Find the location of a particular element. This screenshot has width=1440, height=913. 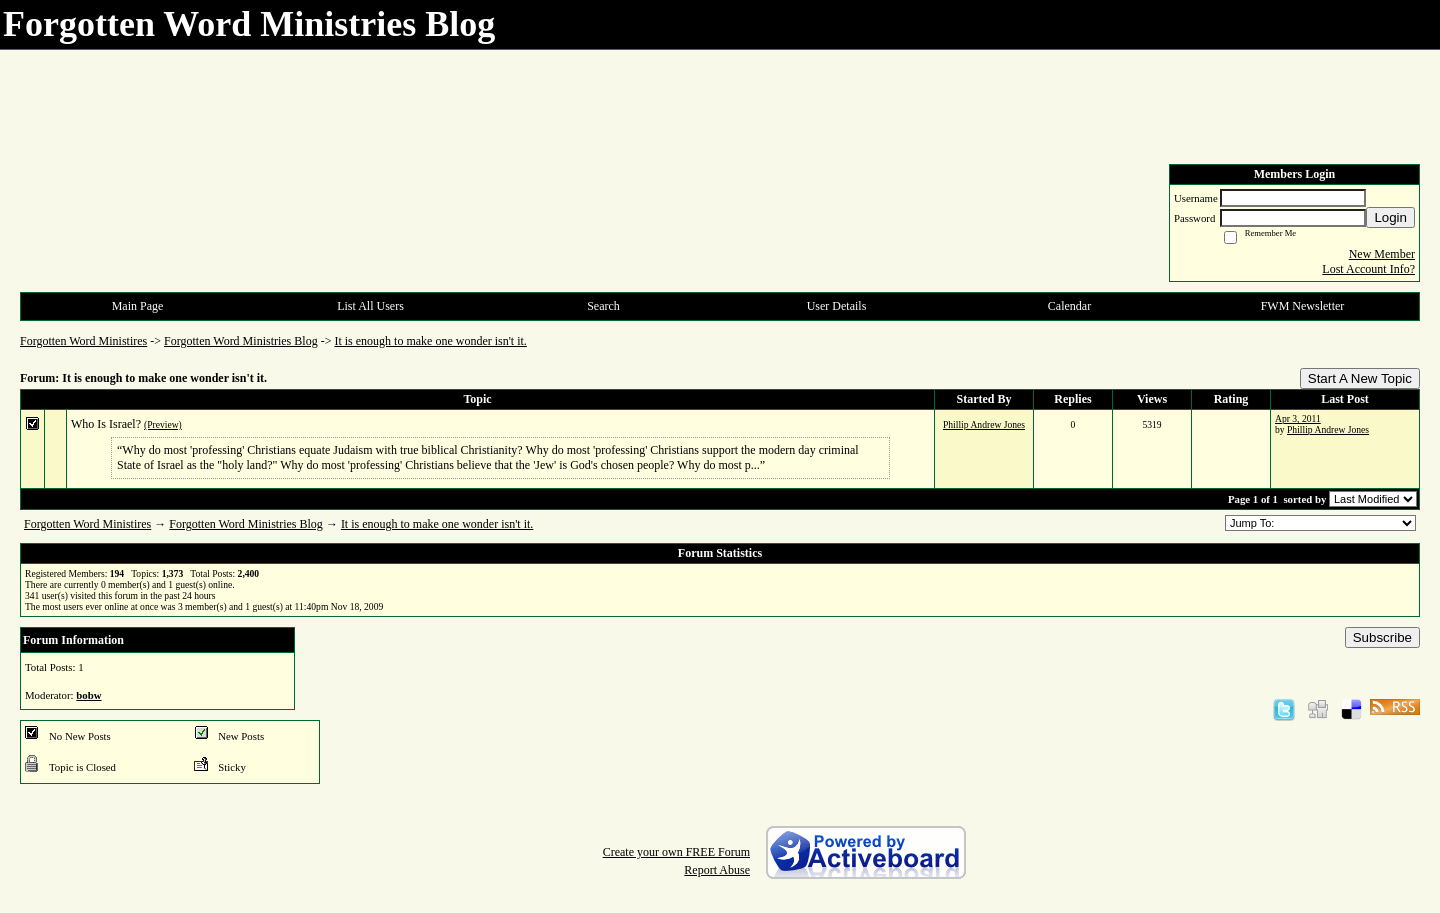

bobw is located at coordinates (88, 695).